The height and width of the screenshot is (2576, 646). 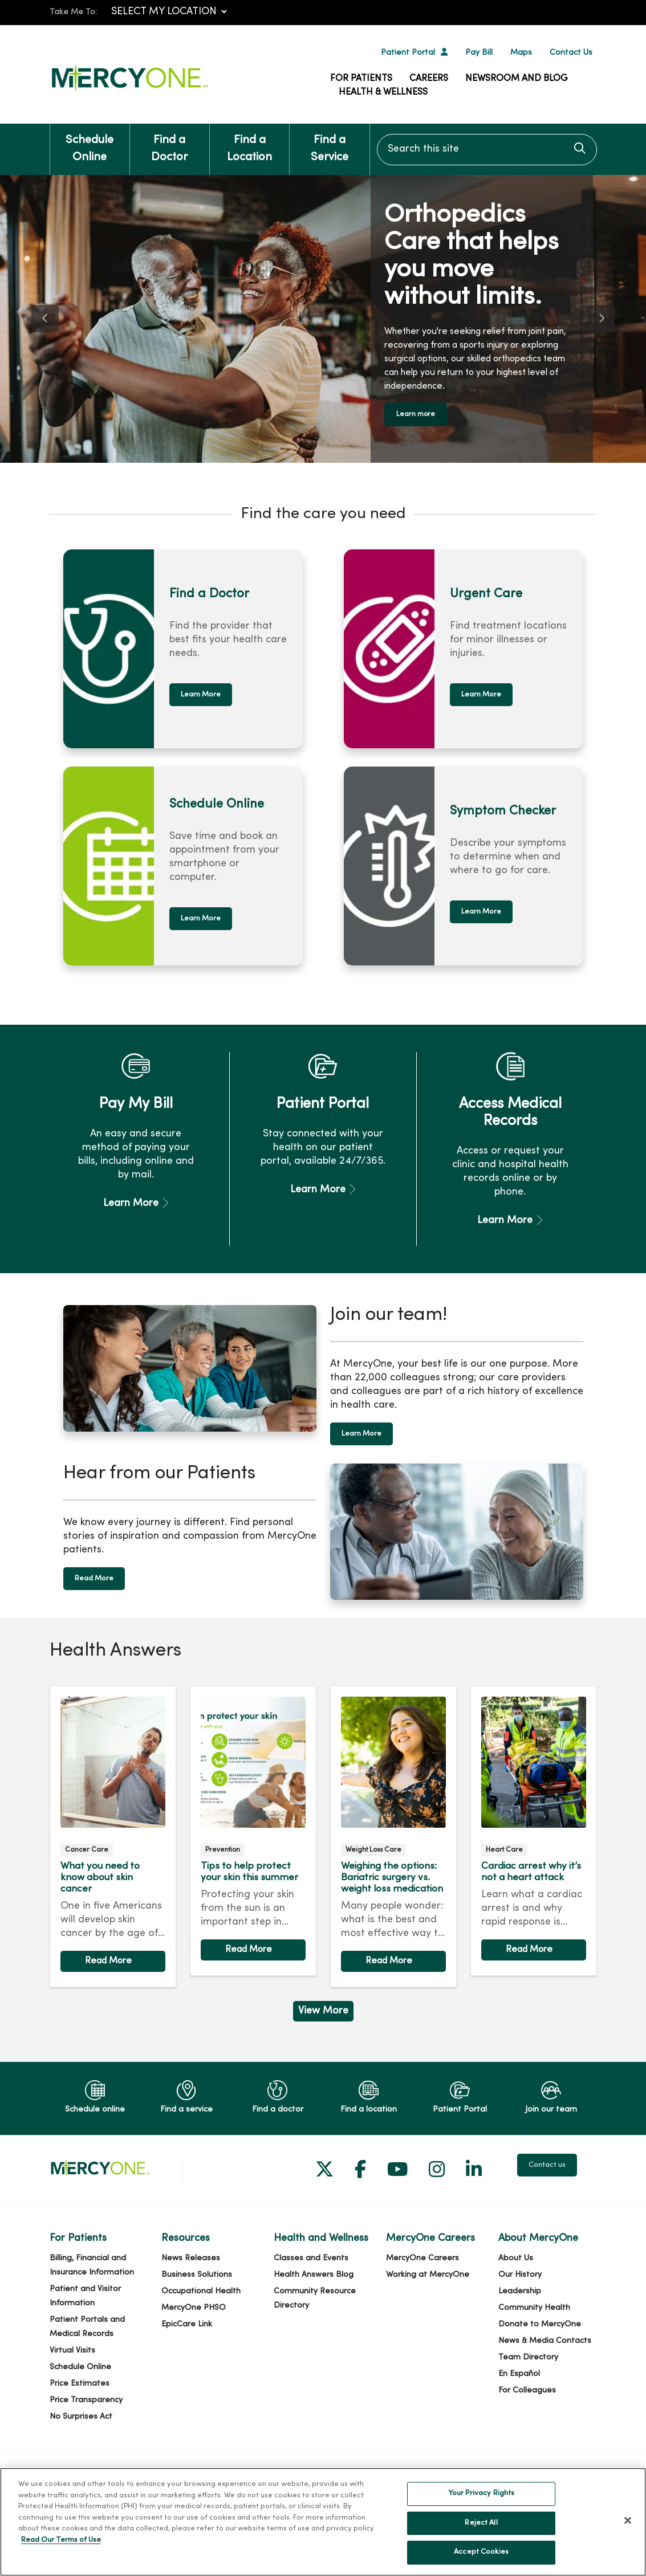 I want to click on Take Me To:, so click(x=73, y=12).